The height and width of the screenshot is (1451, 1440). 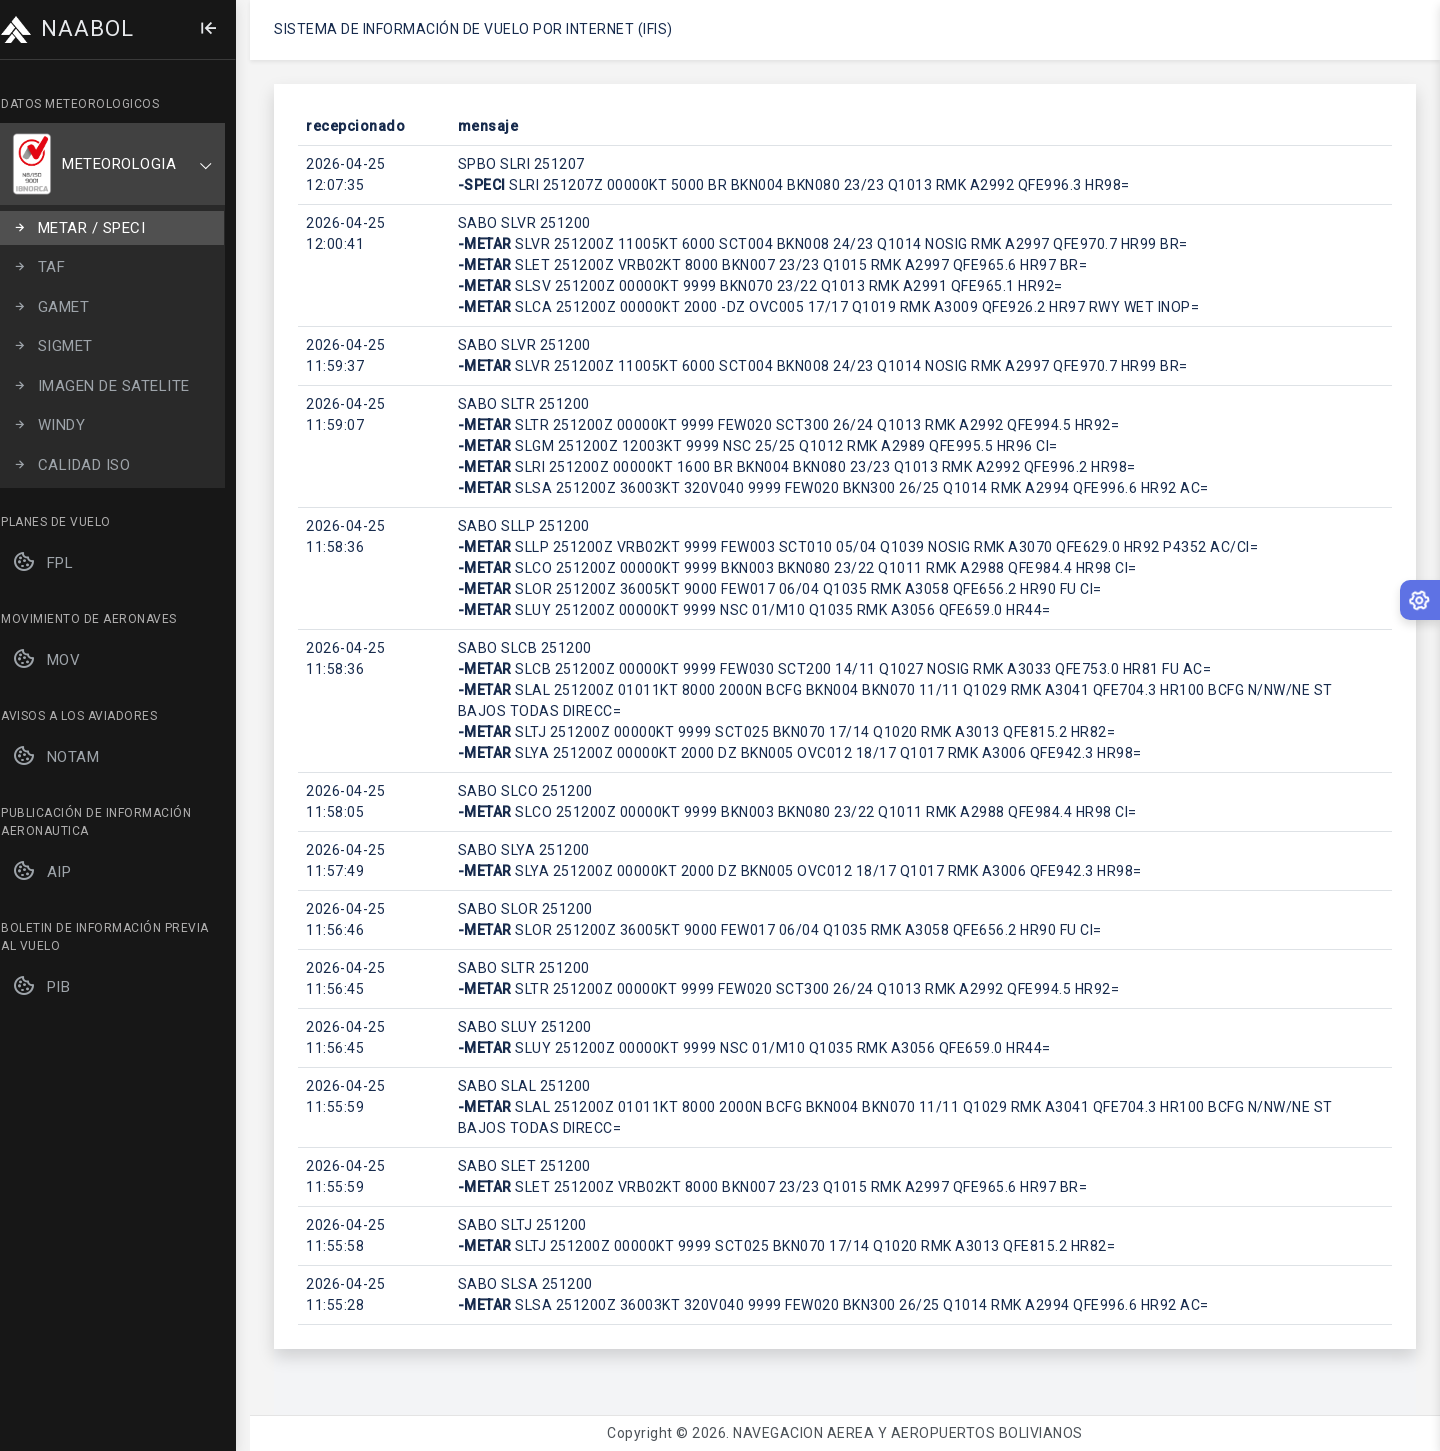 I want to click on METAR / SPECI, so click(x=92, y=228).